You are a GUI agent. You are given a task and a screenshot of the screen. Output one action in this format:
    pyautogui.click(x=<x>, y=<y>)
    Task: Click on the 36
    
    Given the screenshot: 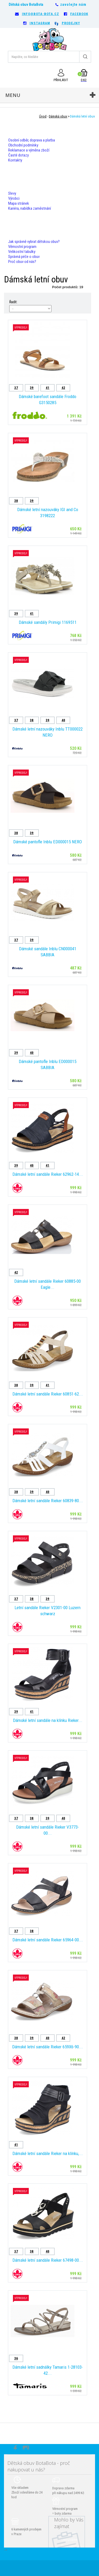 What is the action you would take?
    pyautogui.click(x=16, y=2358)
    